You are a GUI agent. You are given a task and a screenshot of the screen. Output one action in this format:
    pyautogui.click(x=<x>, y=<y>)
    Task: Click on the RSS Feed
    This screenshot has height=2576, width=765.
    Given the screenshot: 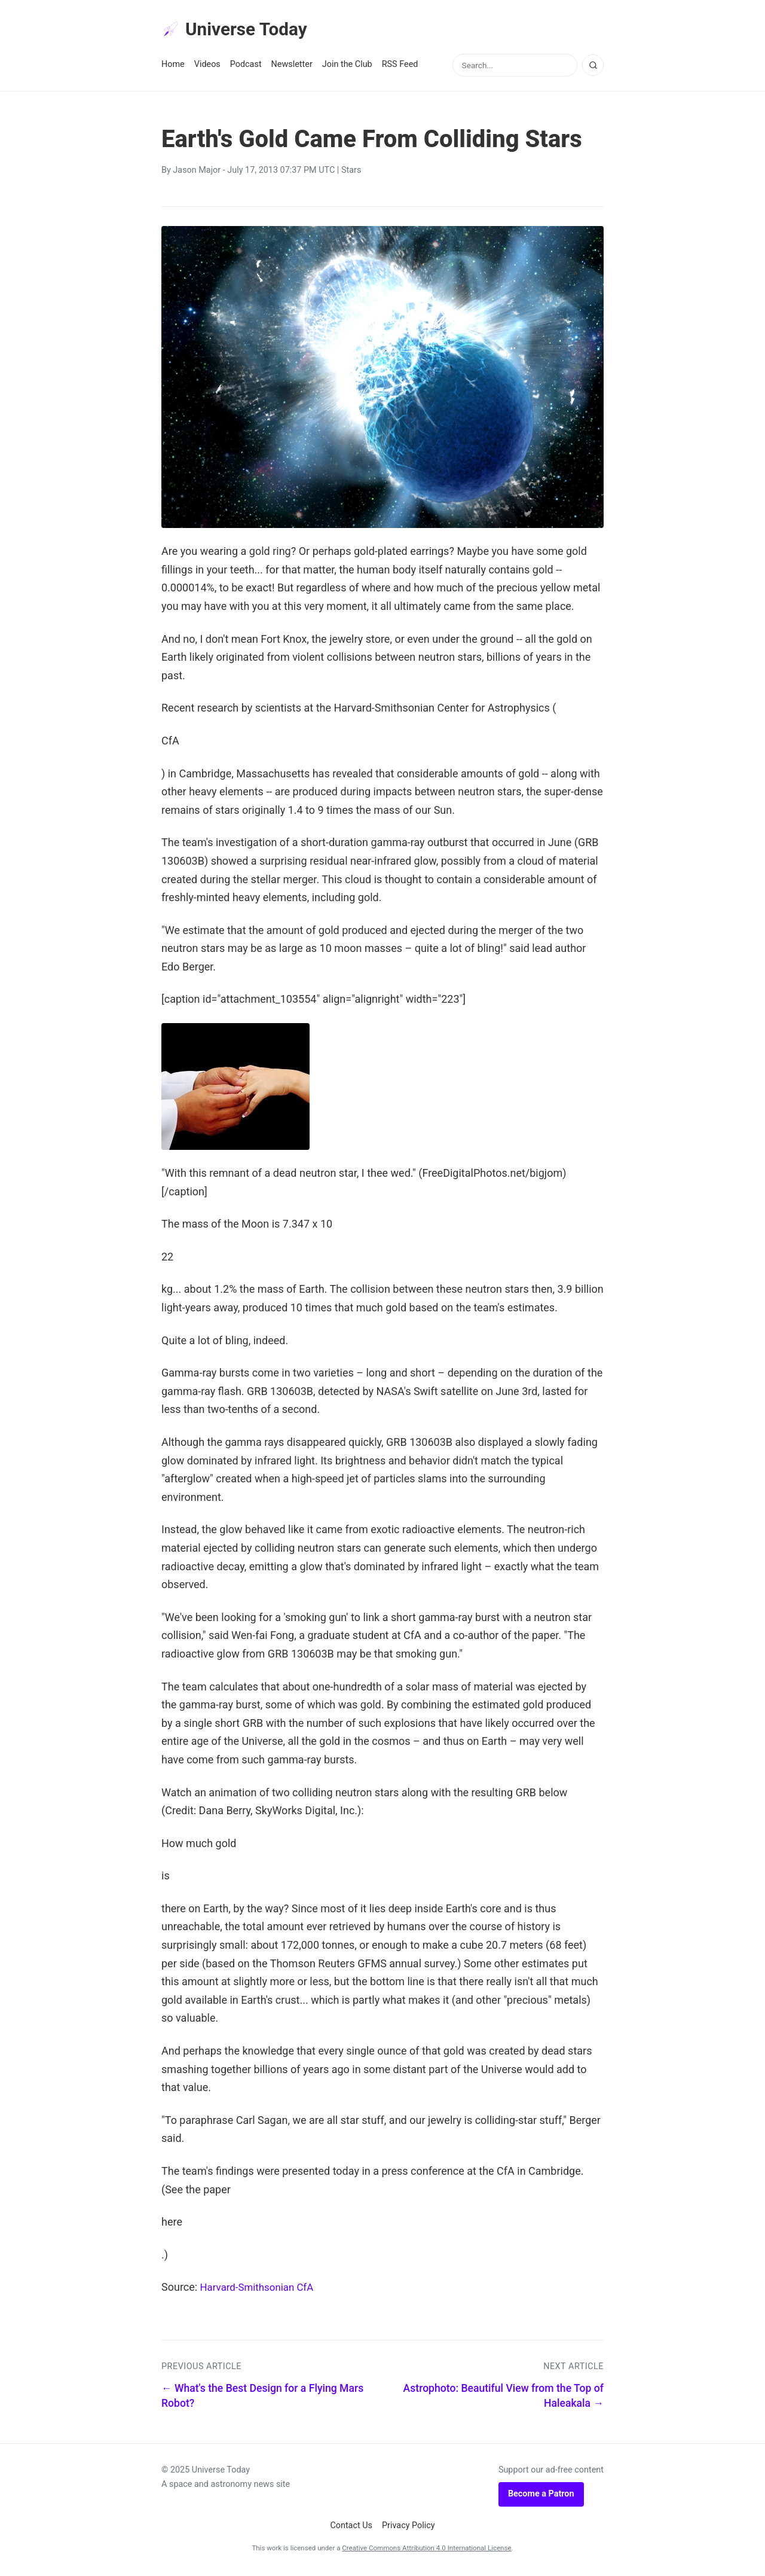 What is the action you would take?
    pyautogui.click(x=400, y=67)
    